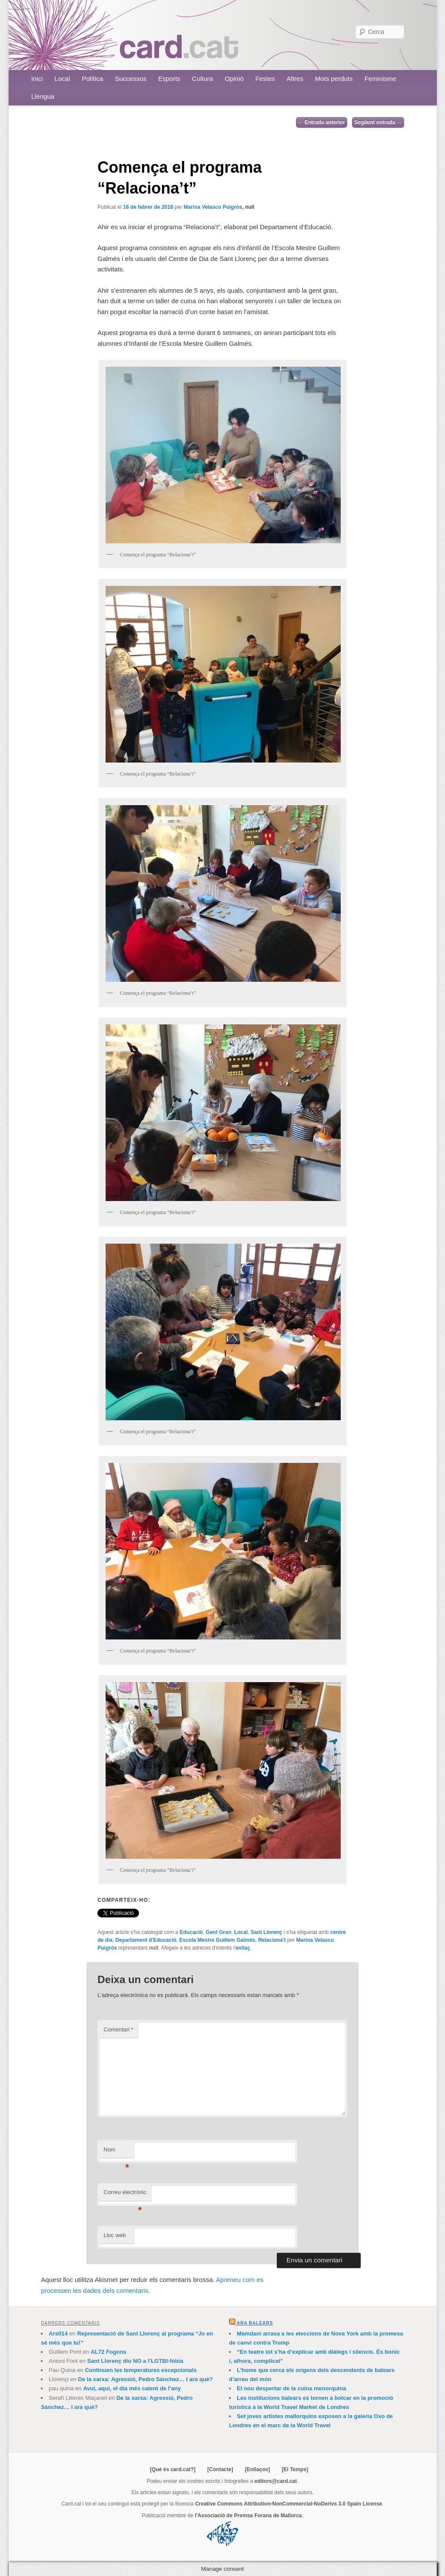 The width and height of the screenshot is (445, 2576). What do you see at coordinates (124, 2195) in the screenshot?
I see `Correu electrònic` at bounding box center [124, 2195].